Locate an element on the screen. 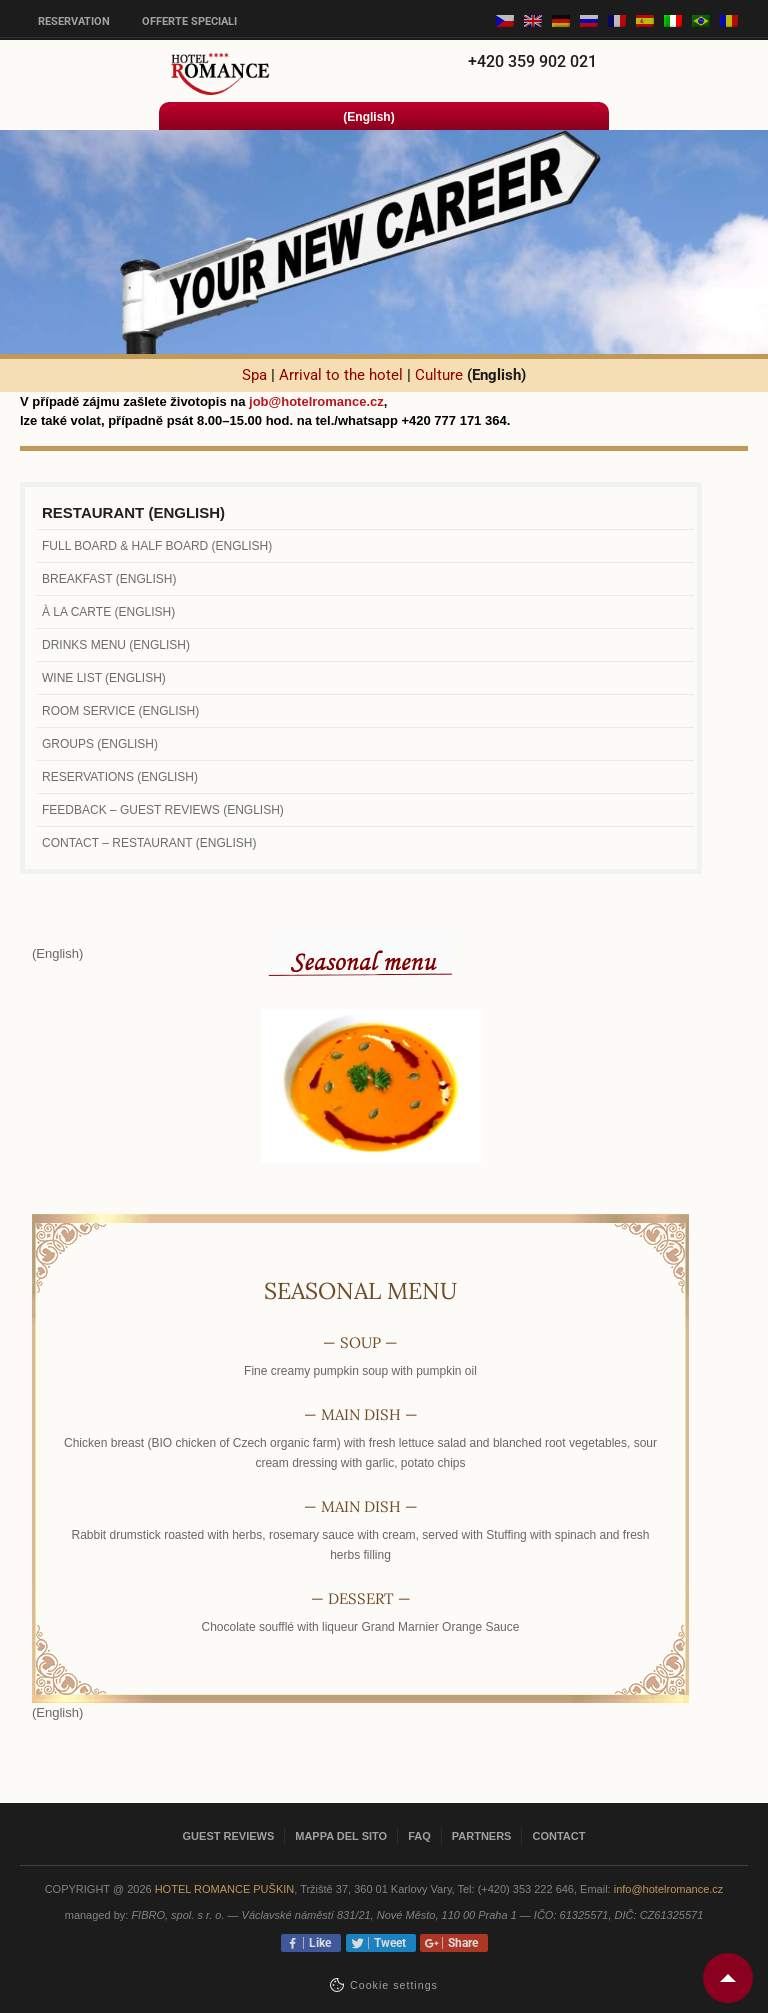  Mappa del sito is located at coordinates (341, 1836).